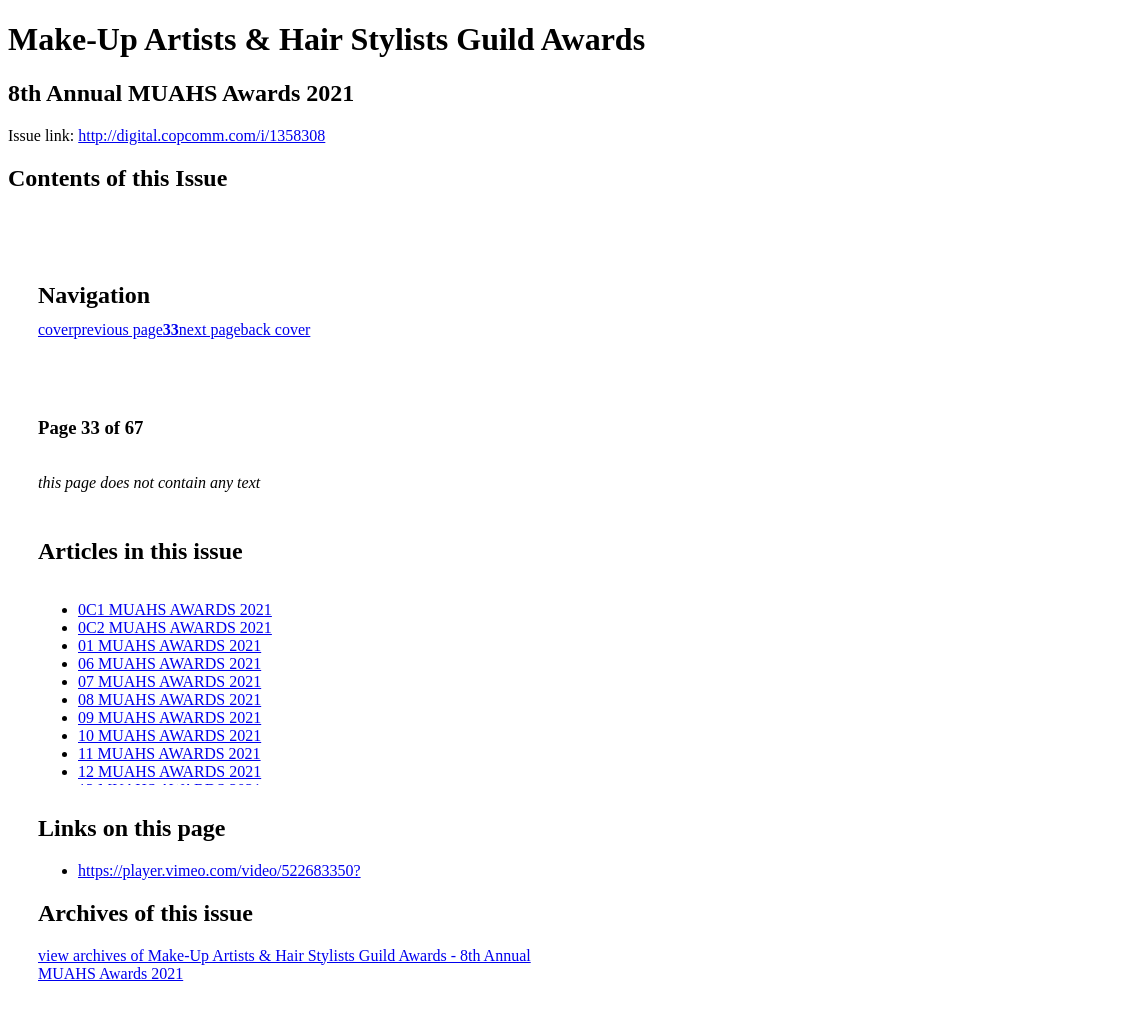 Image resolution: width=1141 pixels, height=1013 pixels. What do you see at coordinates (175, 609) in the screenshot?
I see `0C1 MUAHS AWARDS 2021` at bounding box center [175, 609].